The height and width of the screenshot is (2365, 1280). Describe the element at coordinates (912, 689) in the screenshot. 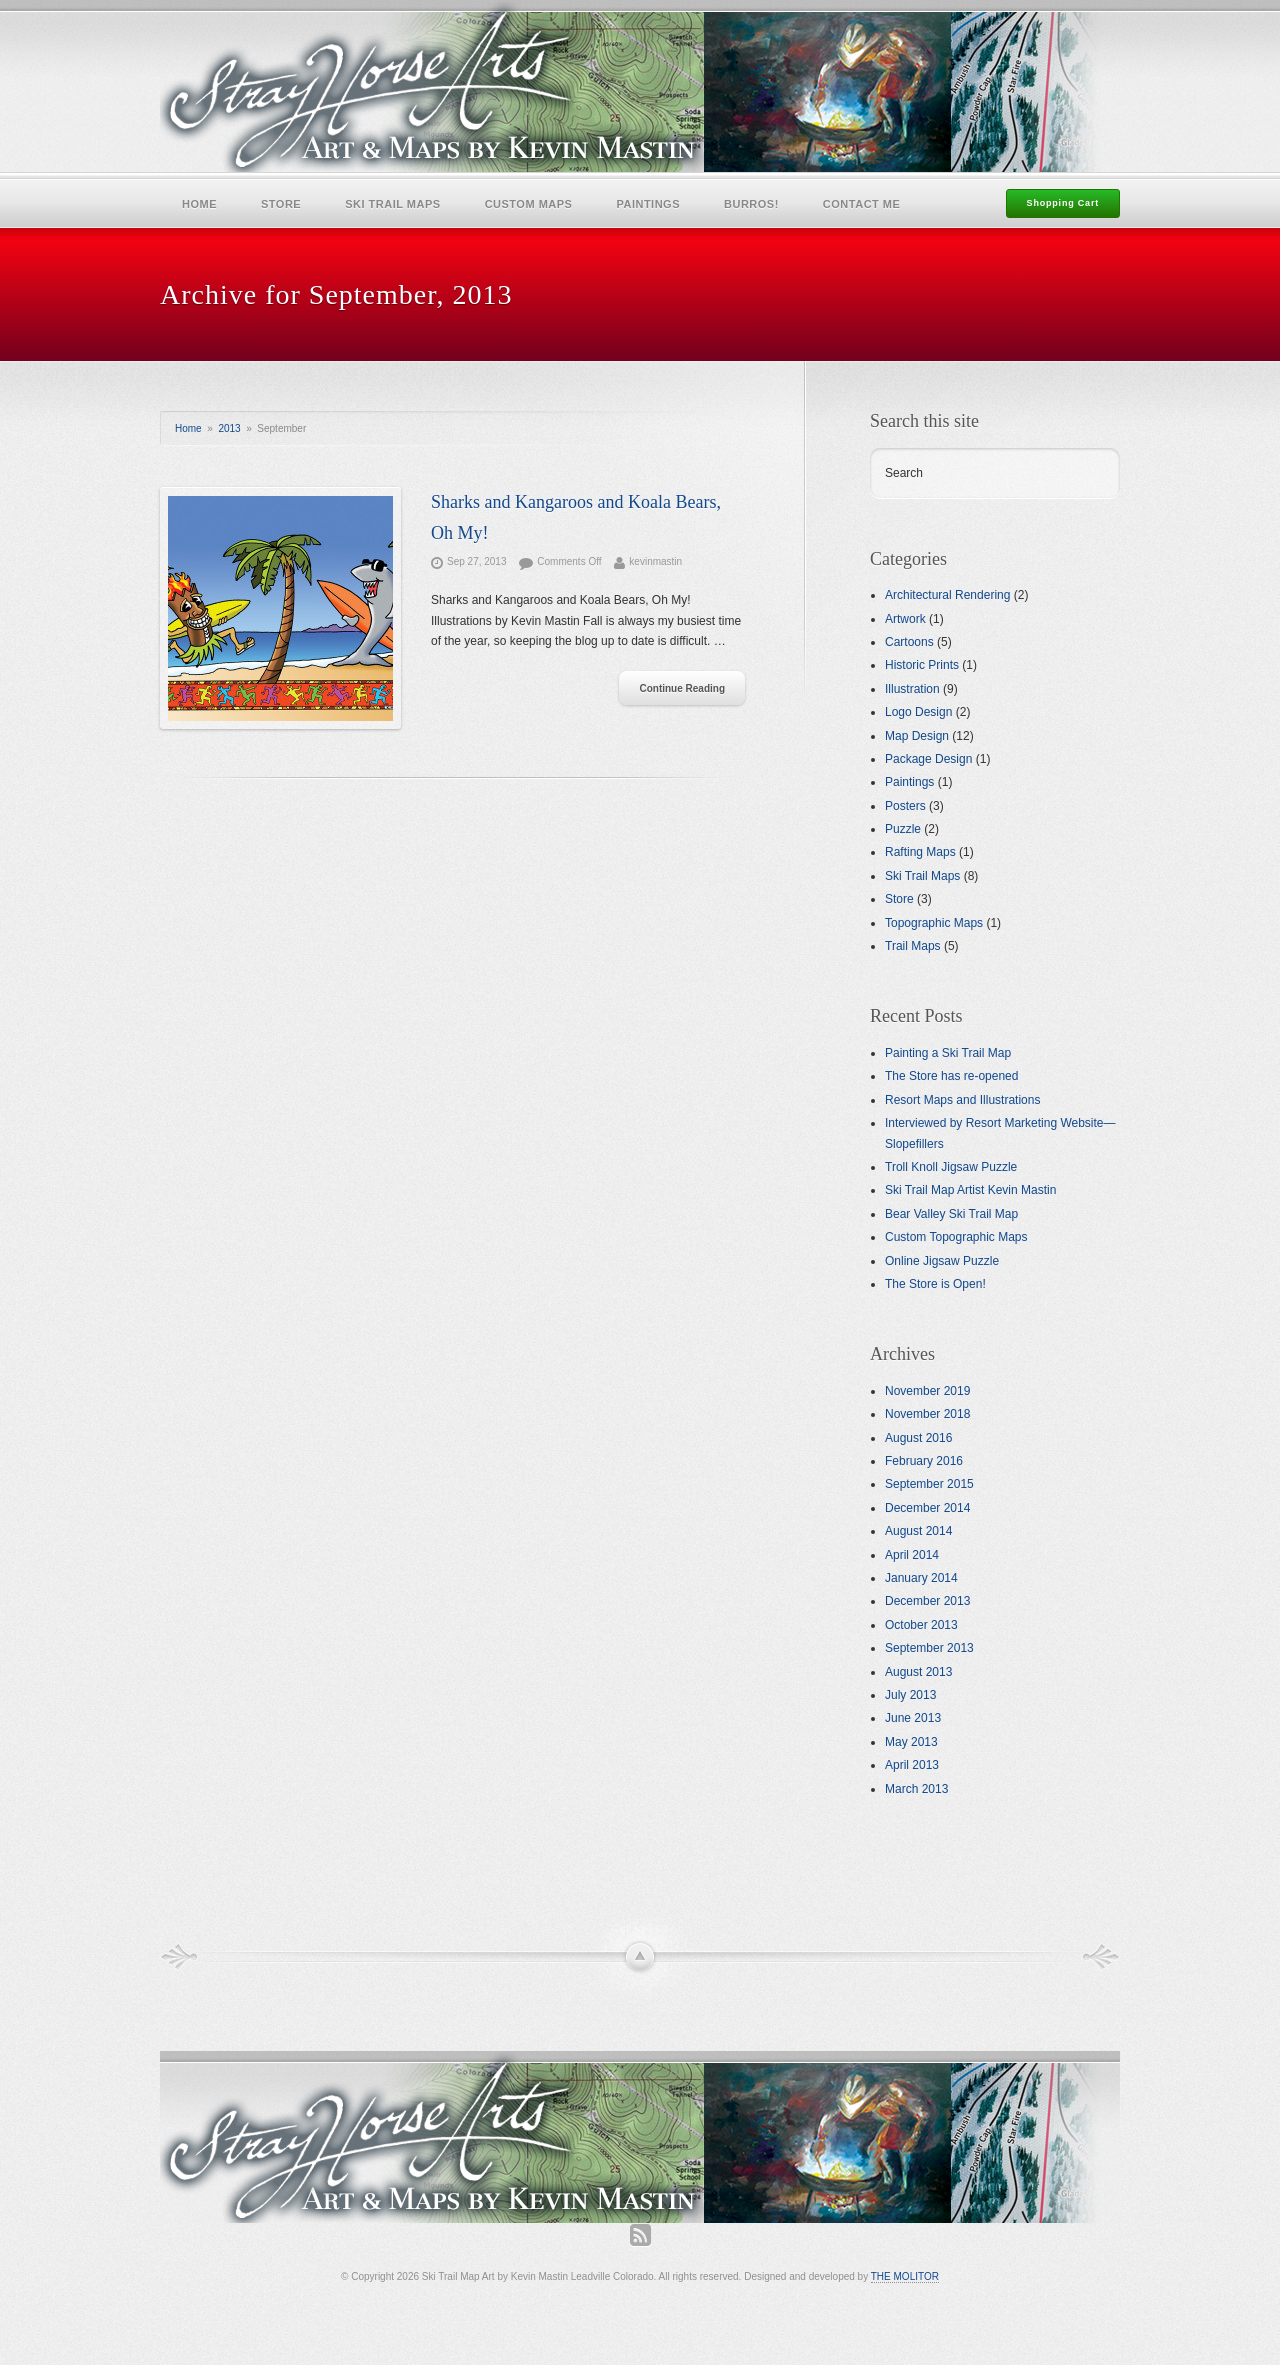

I see `Illustration` at that location.